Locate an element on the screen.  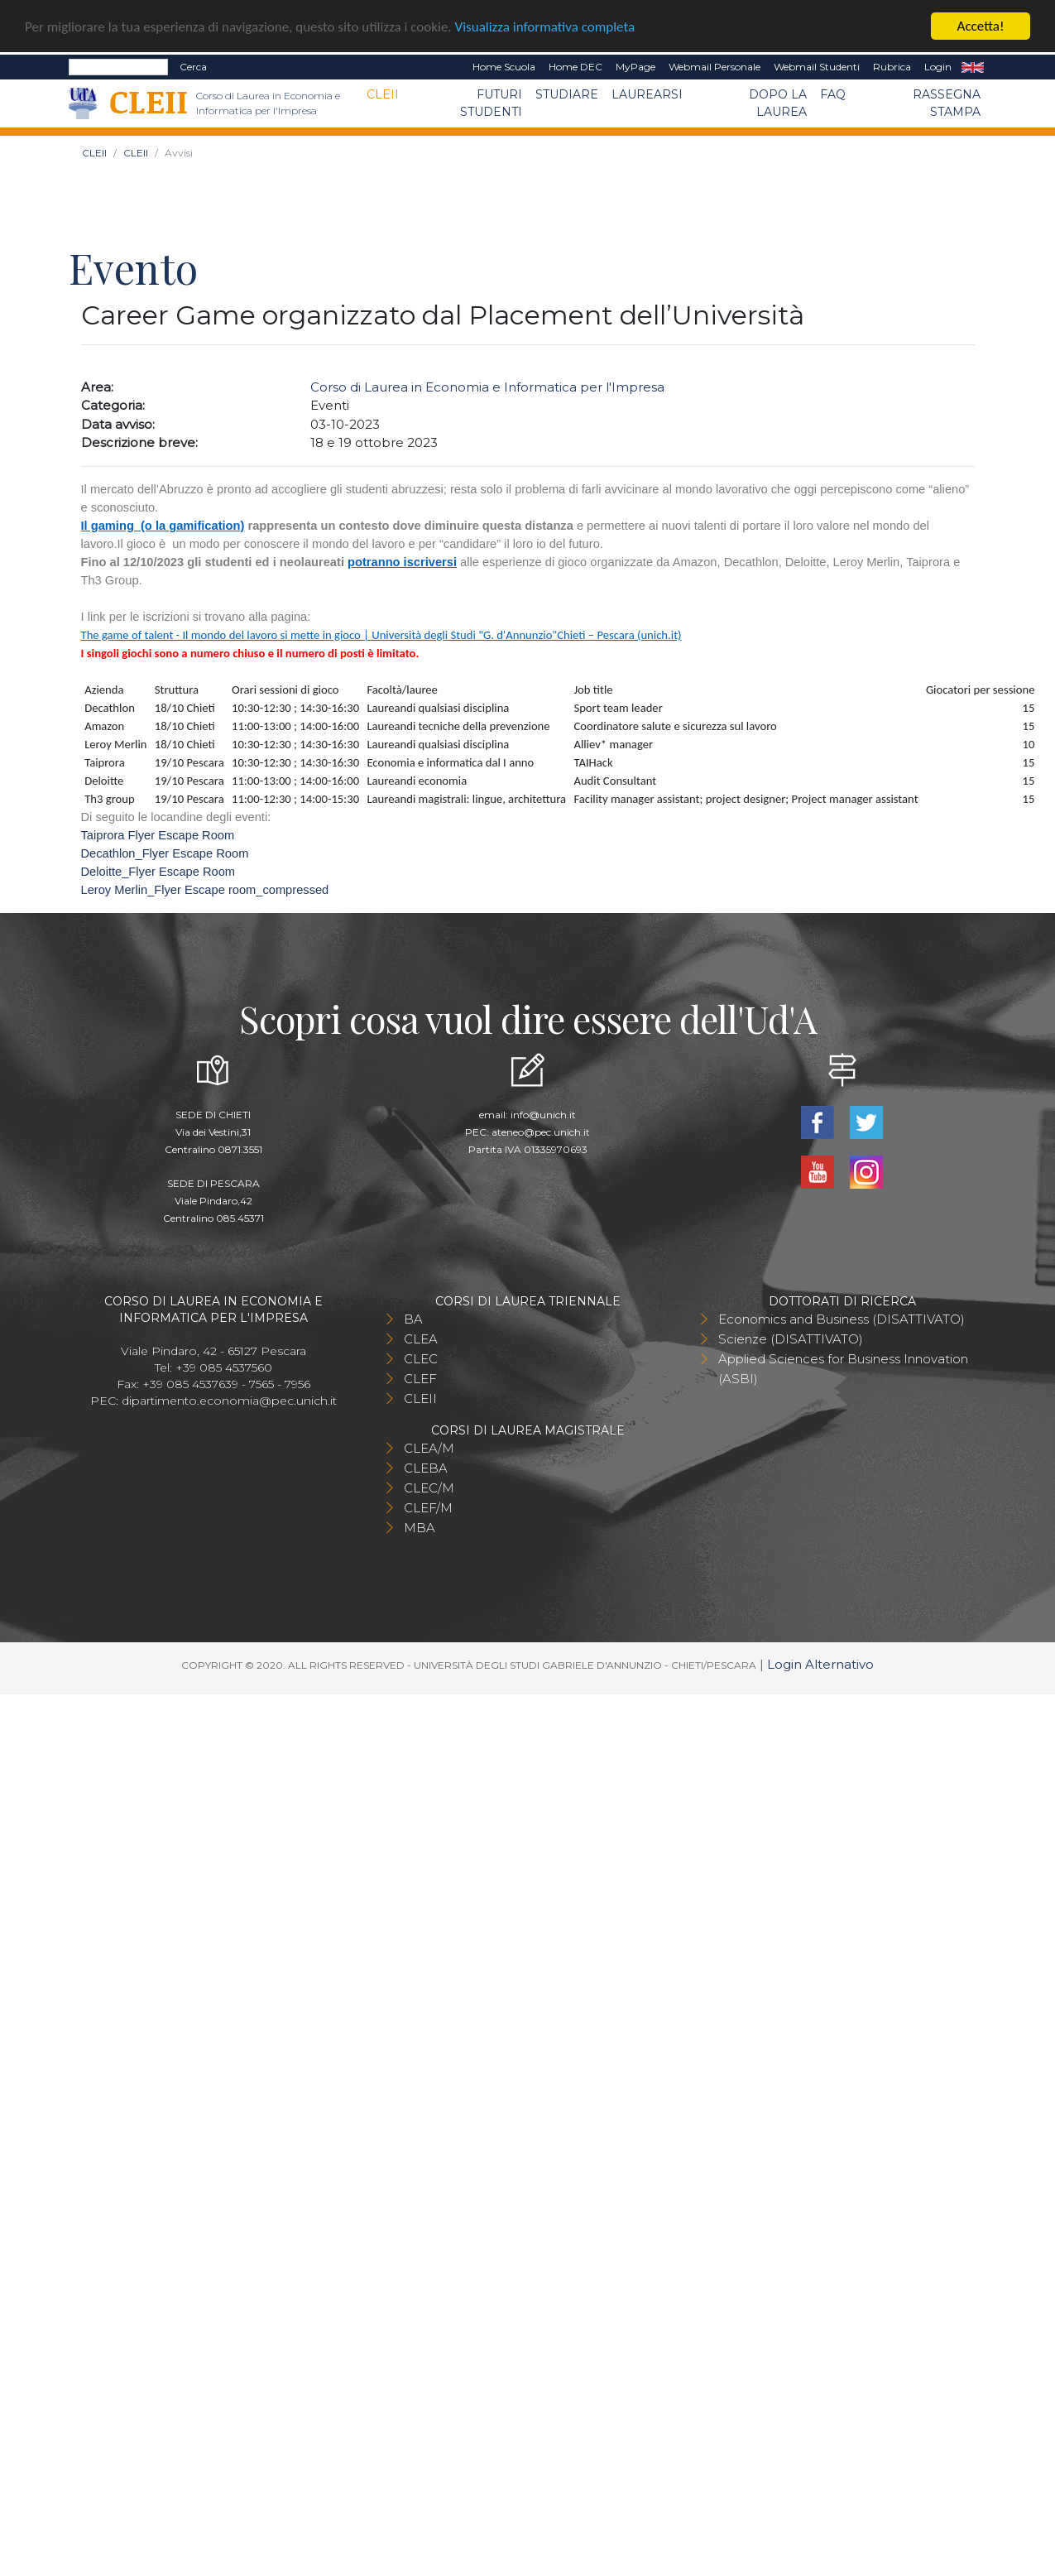
dipartimento.economia@pec.unich.it is located at coordinates (229, 1400).